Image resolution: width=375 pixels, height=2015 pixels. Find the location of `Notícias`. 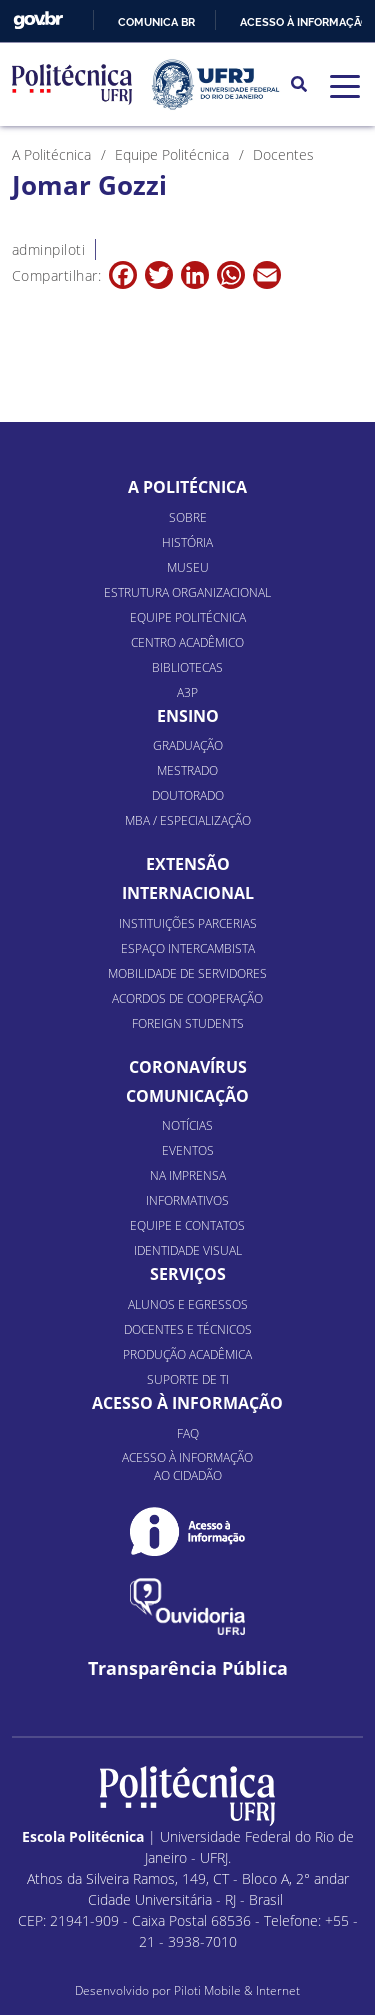

Notícias is located at coordinates (187, 1125).